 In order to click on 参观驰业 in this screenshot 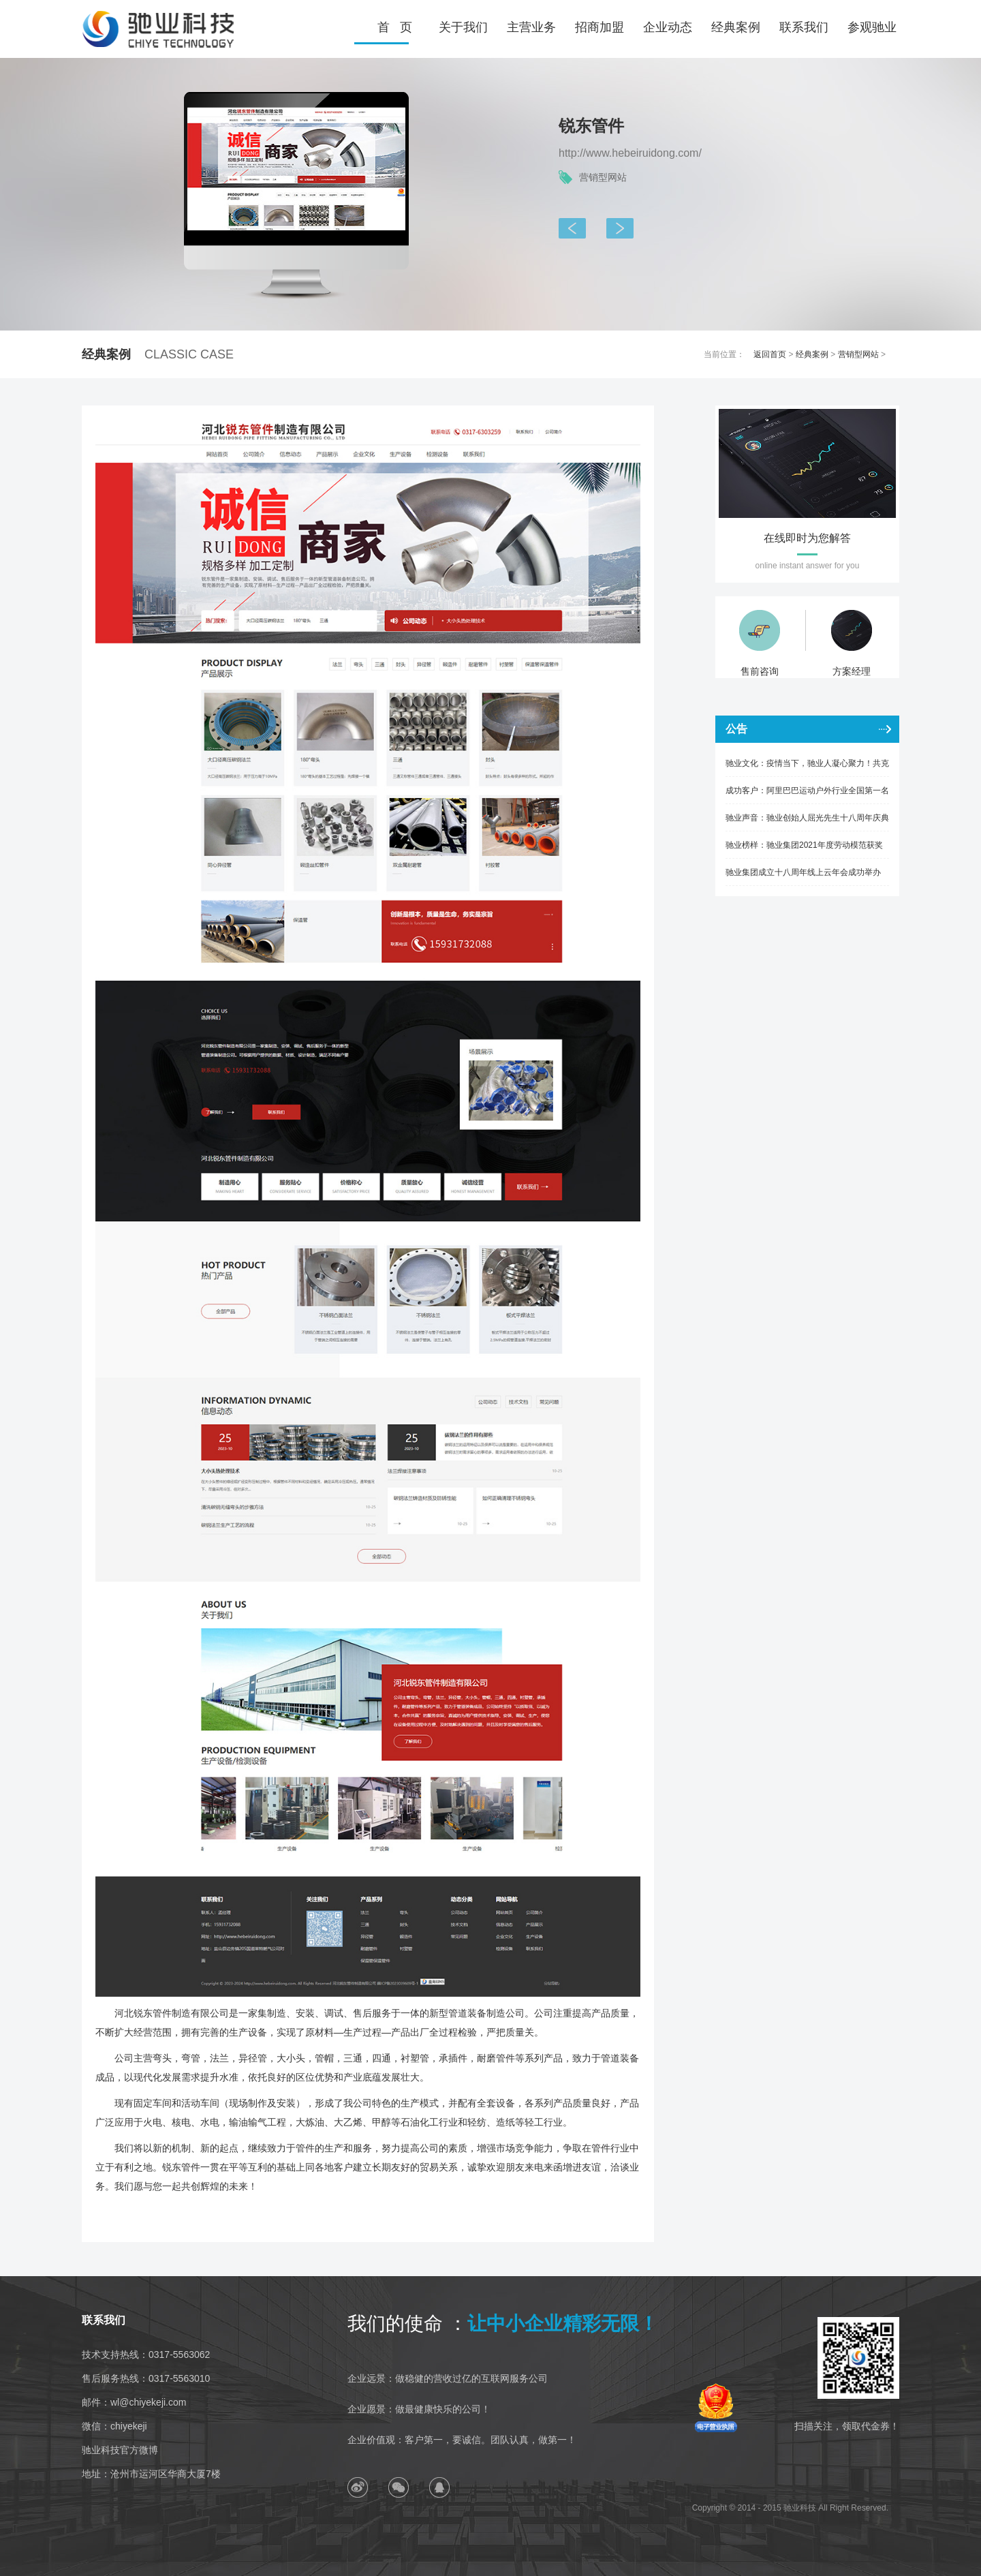, I will do `click(872, 27)`.